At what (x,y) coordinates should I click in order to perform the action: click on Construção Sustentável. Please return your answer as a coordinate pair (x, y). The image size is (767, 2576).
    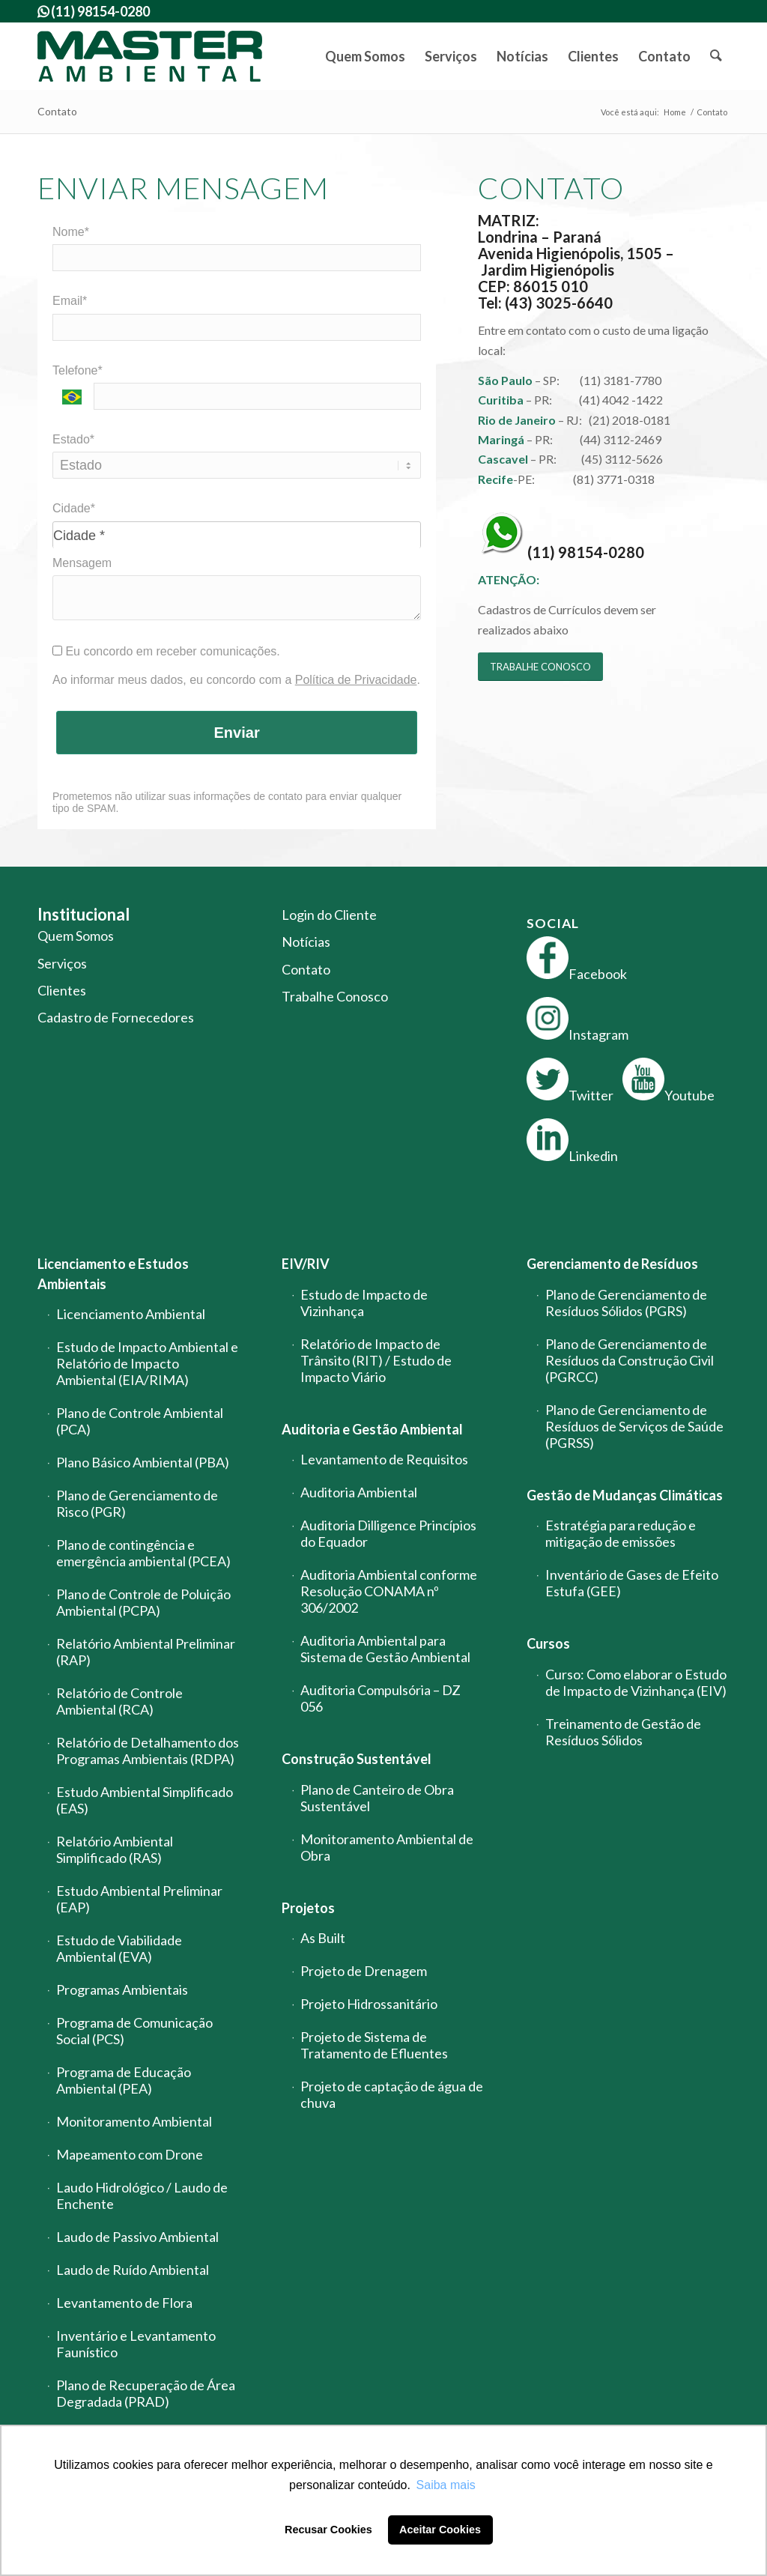
    Looking at the image, I should click on (356, 1759).